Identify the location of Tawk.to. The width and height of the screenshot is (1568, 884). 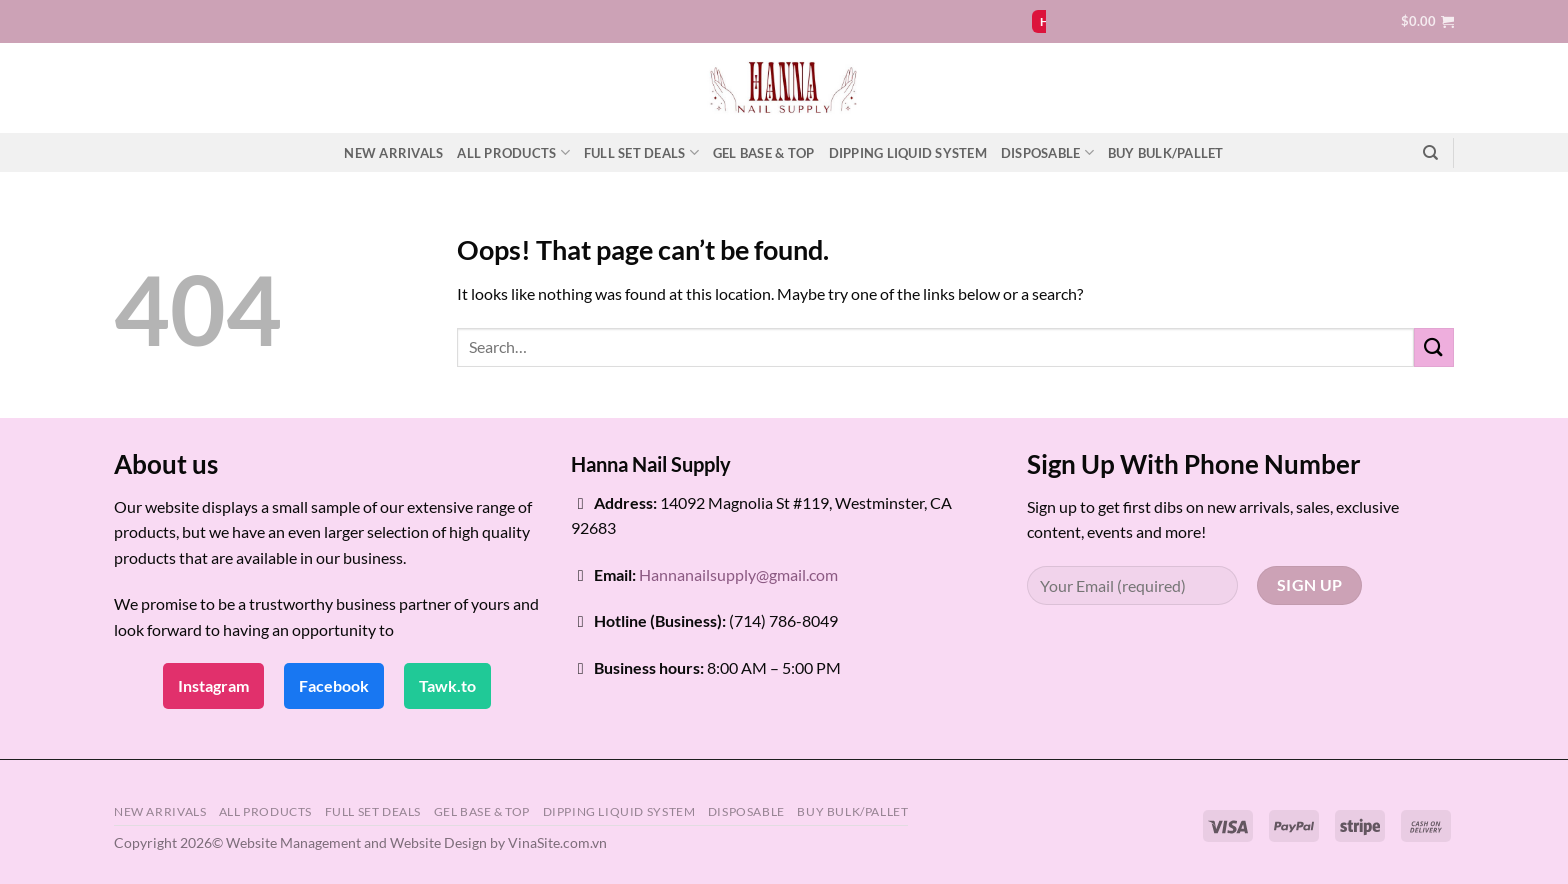
(447, 685).